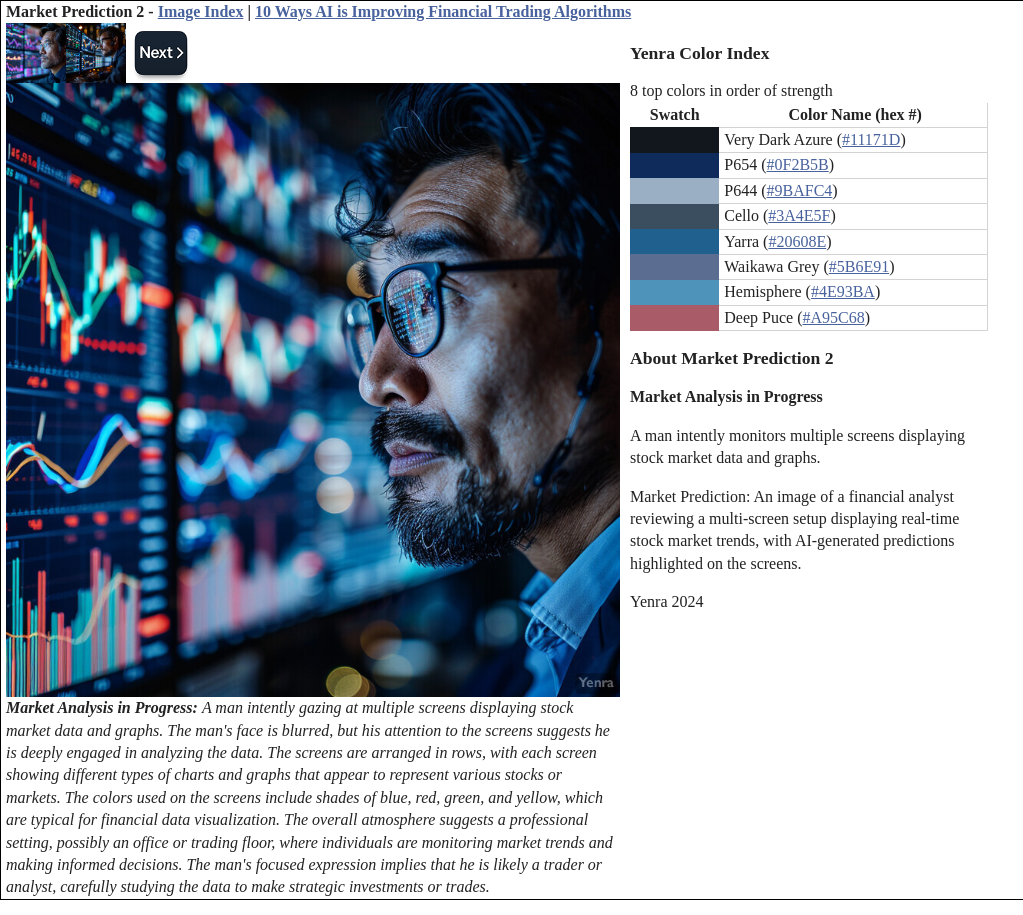  I want to click on #11171D, so click(871, 139).